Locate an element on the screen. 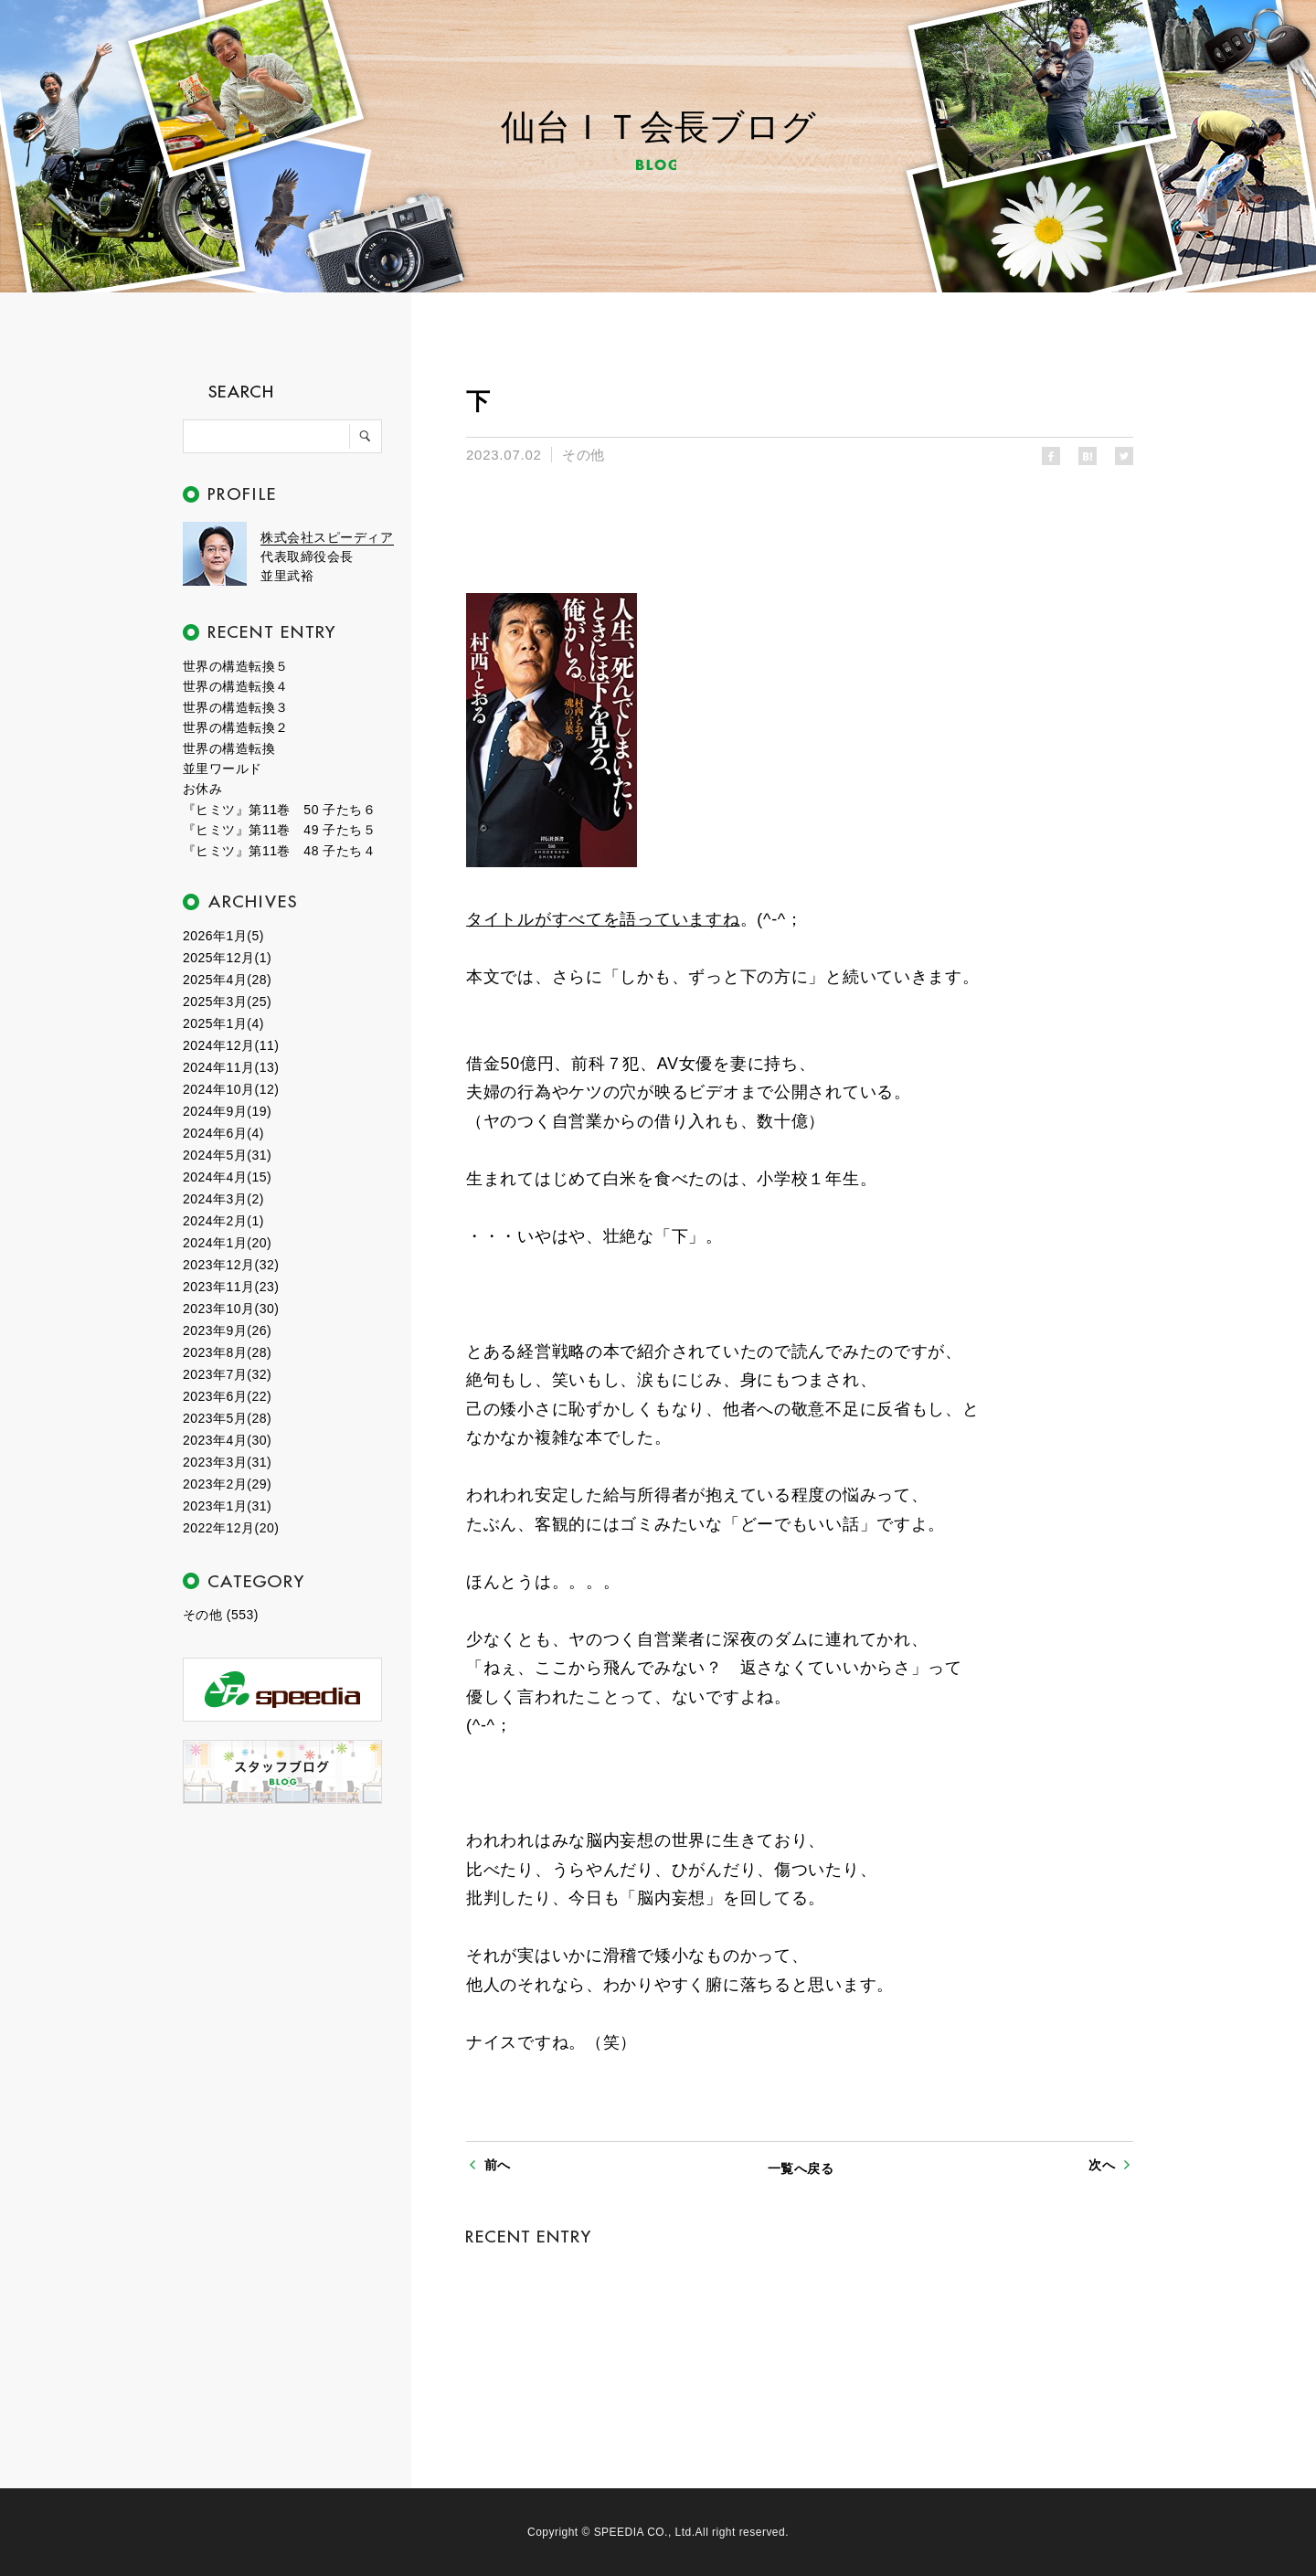 The image size is (1316, 2576). 『ヒミツ』第11巻 48 子たち４ is located at coordinates (279, 850).